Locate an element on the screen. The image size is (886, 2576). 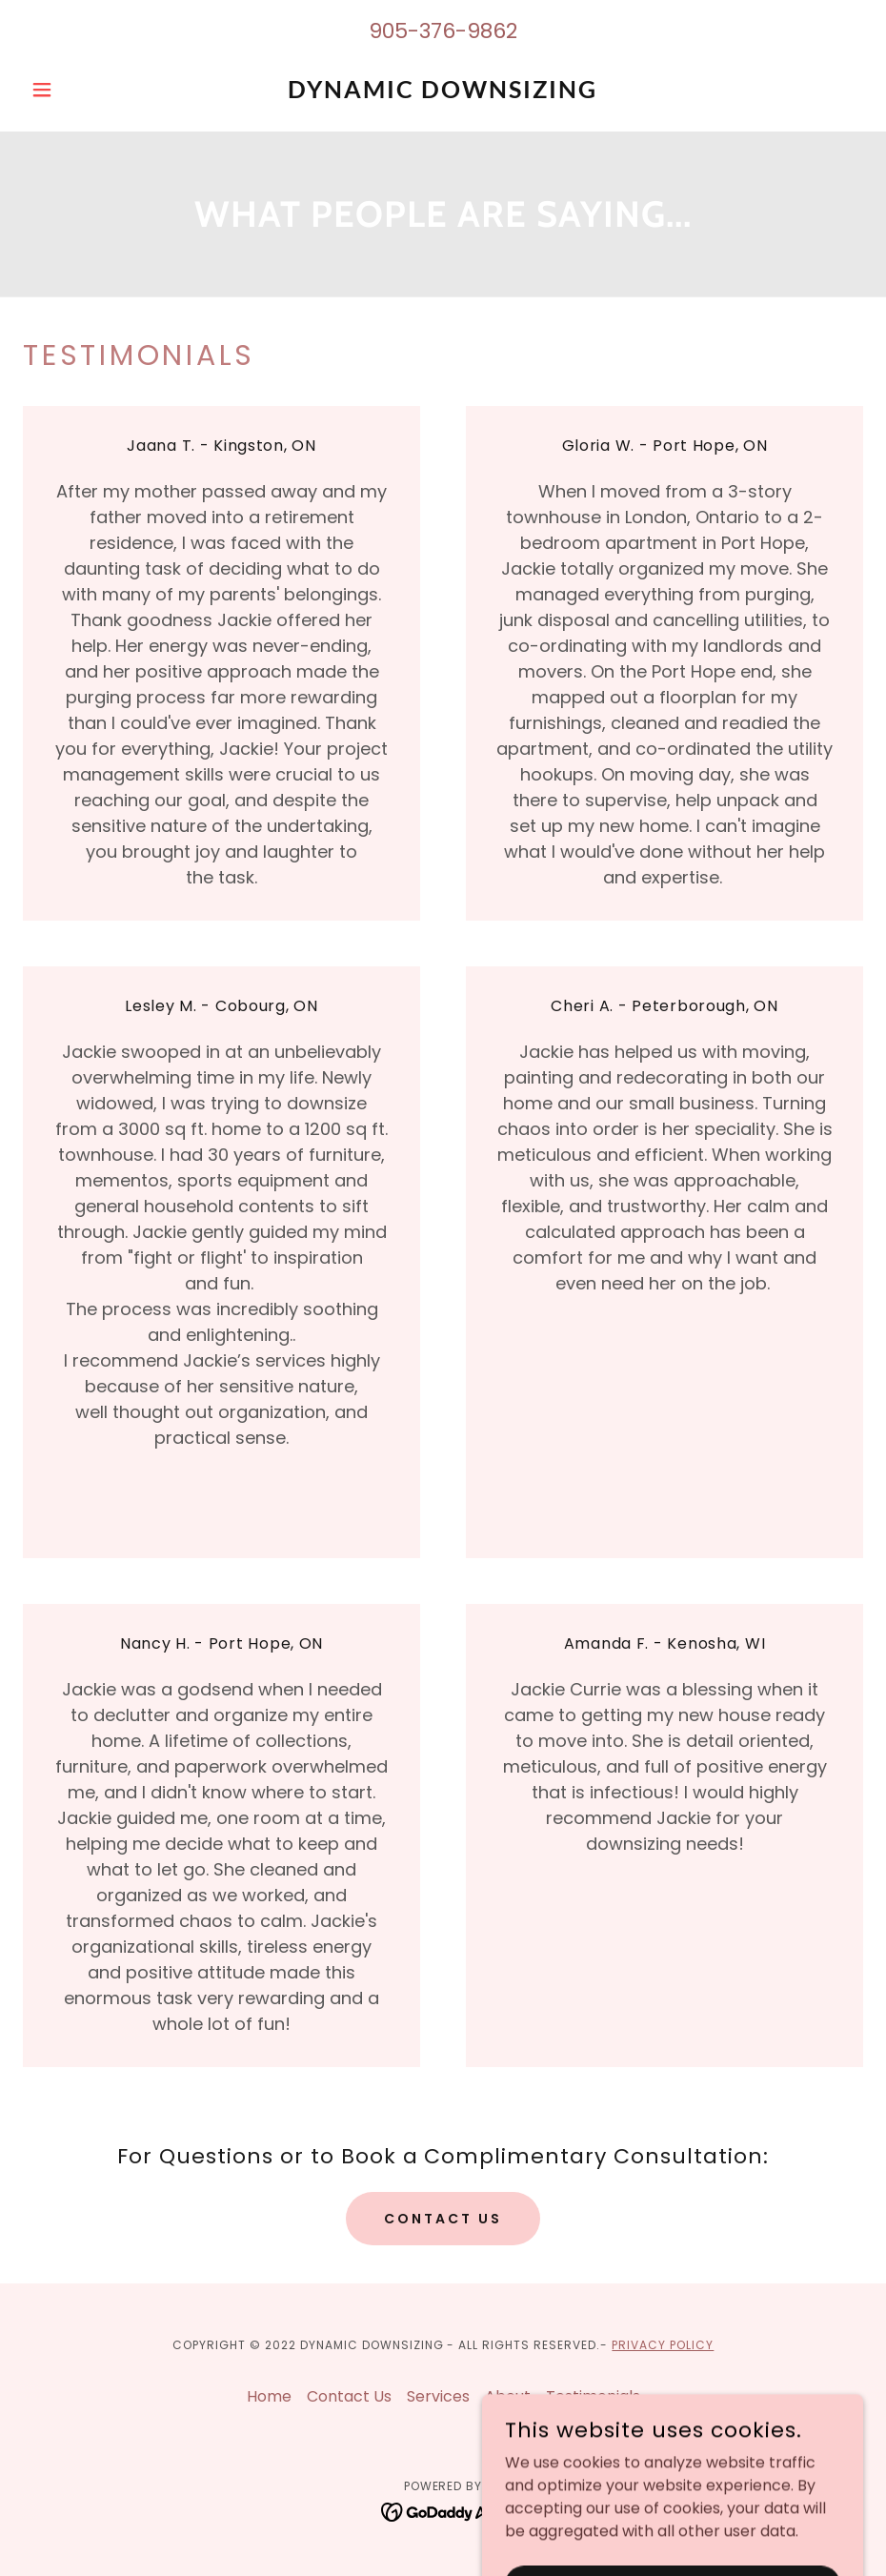
Home [button] is located at coordinates (269, 2396).